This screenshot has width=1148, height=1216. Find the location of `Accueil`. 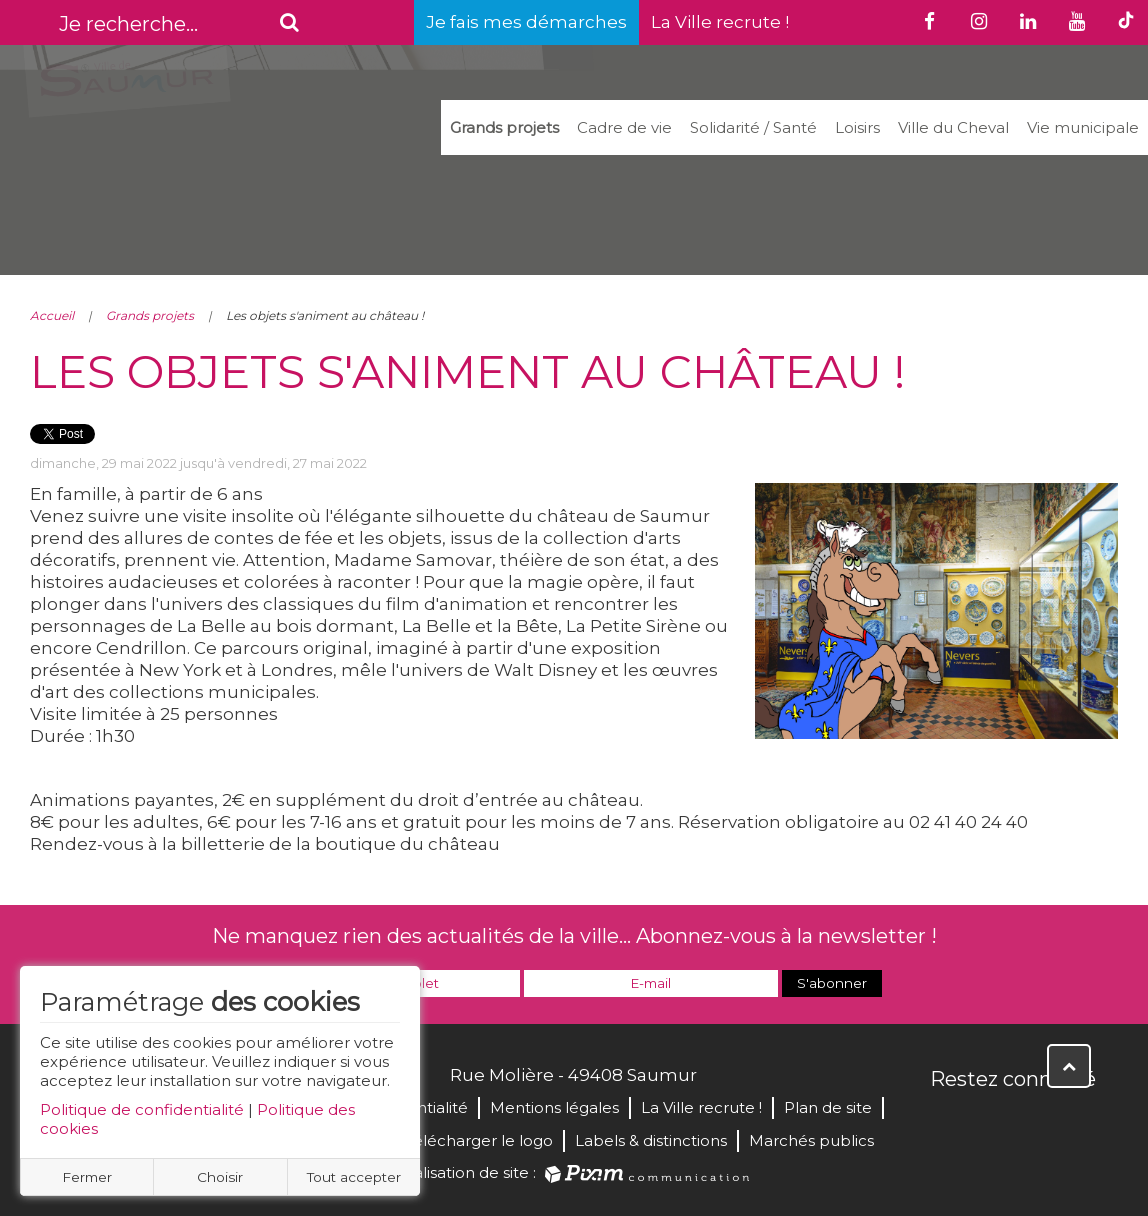

Accueil is located at coordinates (52, 315).